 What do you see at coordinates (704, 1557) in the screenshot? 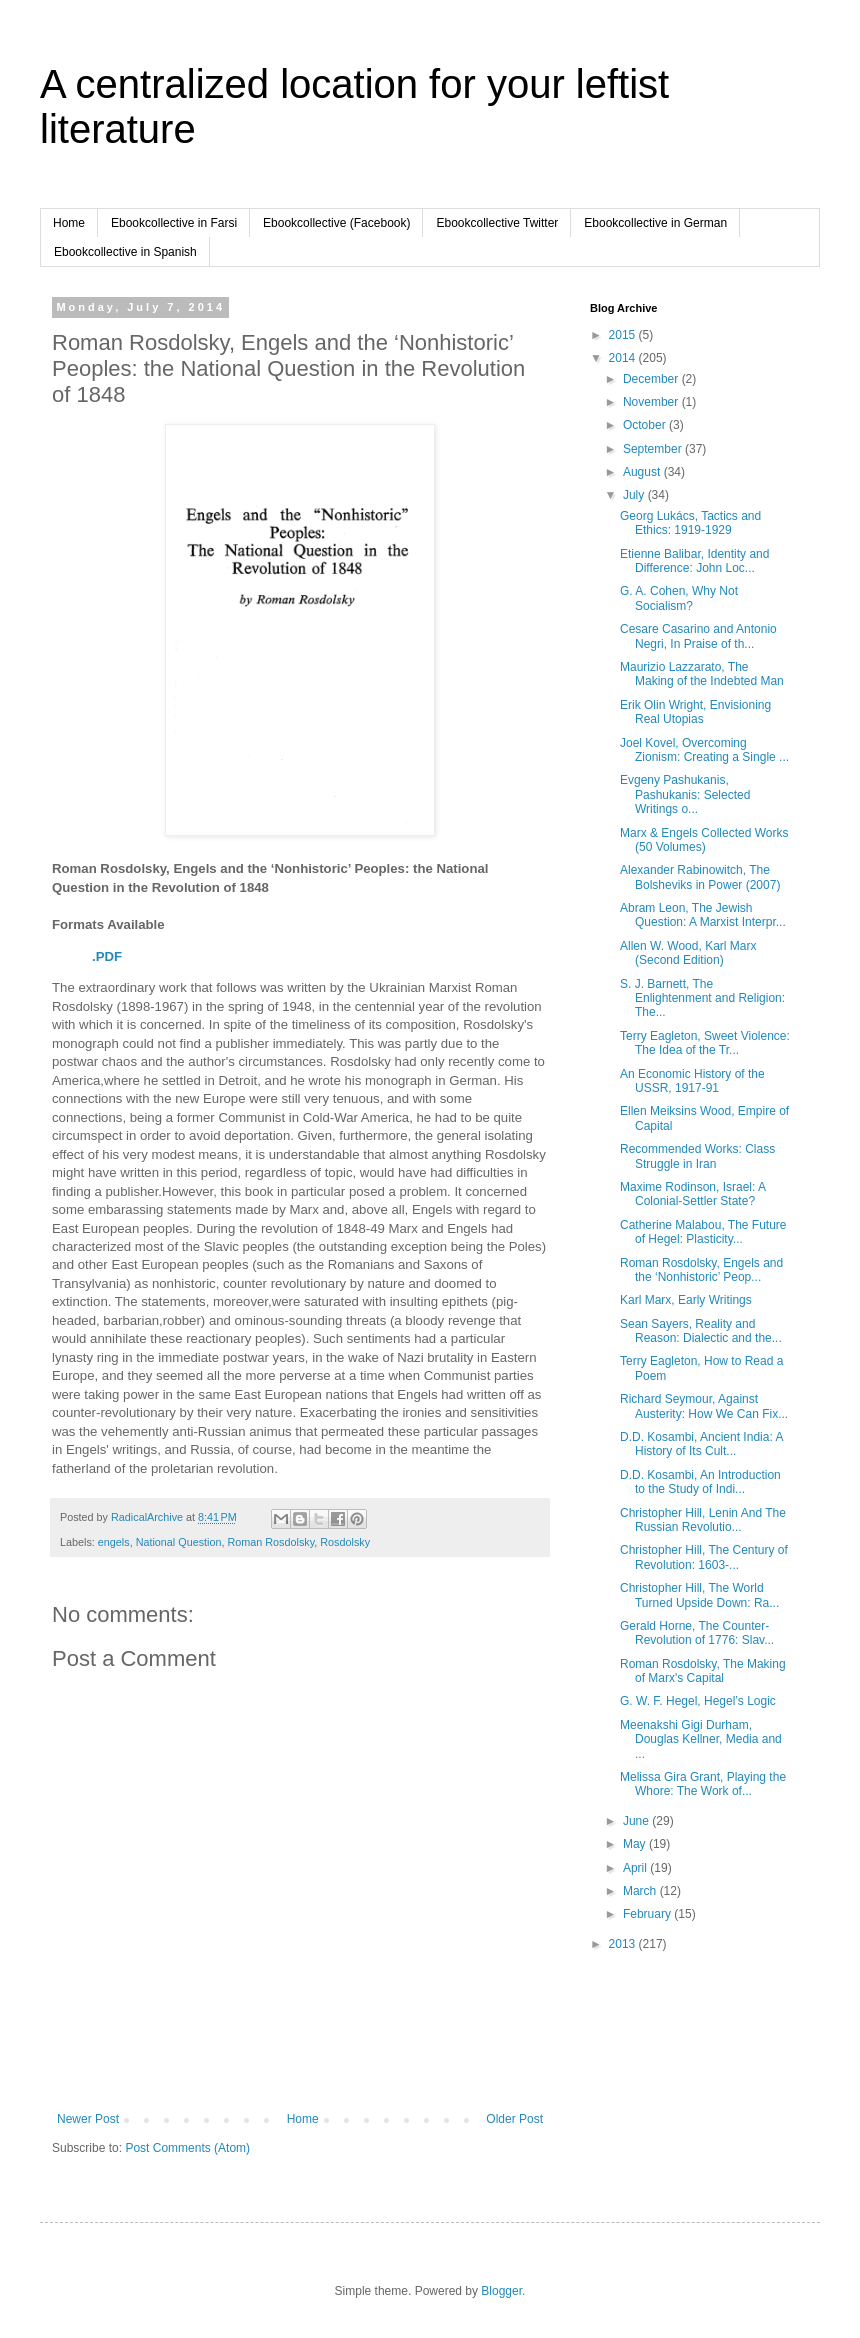
I see `Christopher Hill, The Century of Revolution: 1603-...` at bounding box center [704, 1557].